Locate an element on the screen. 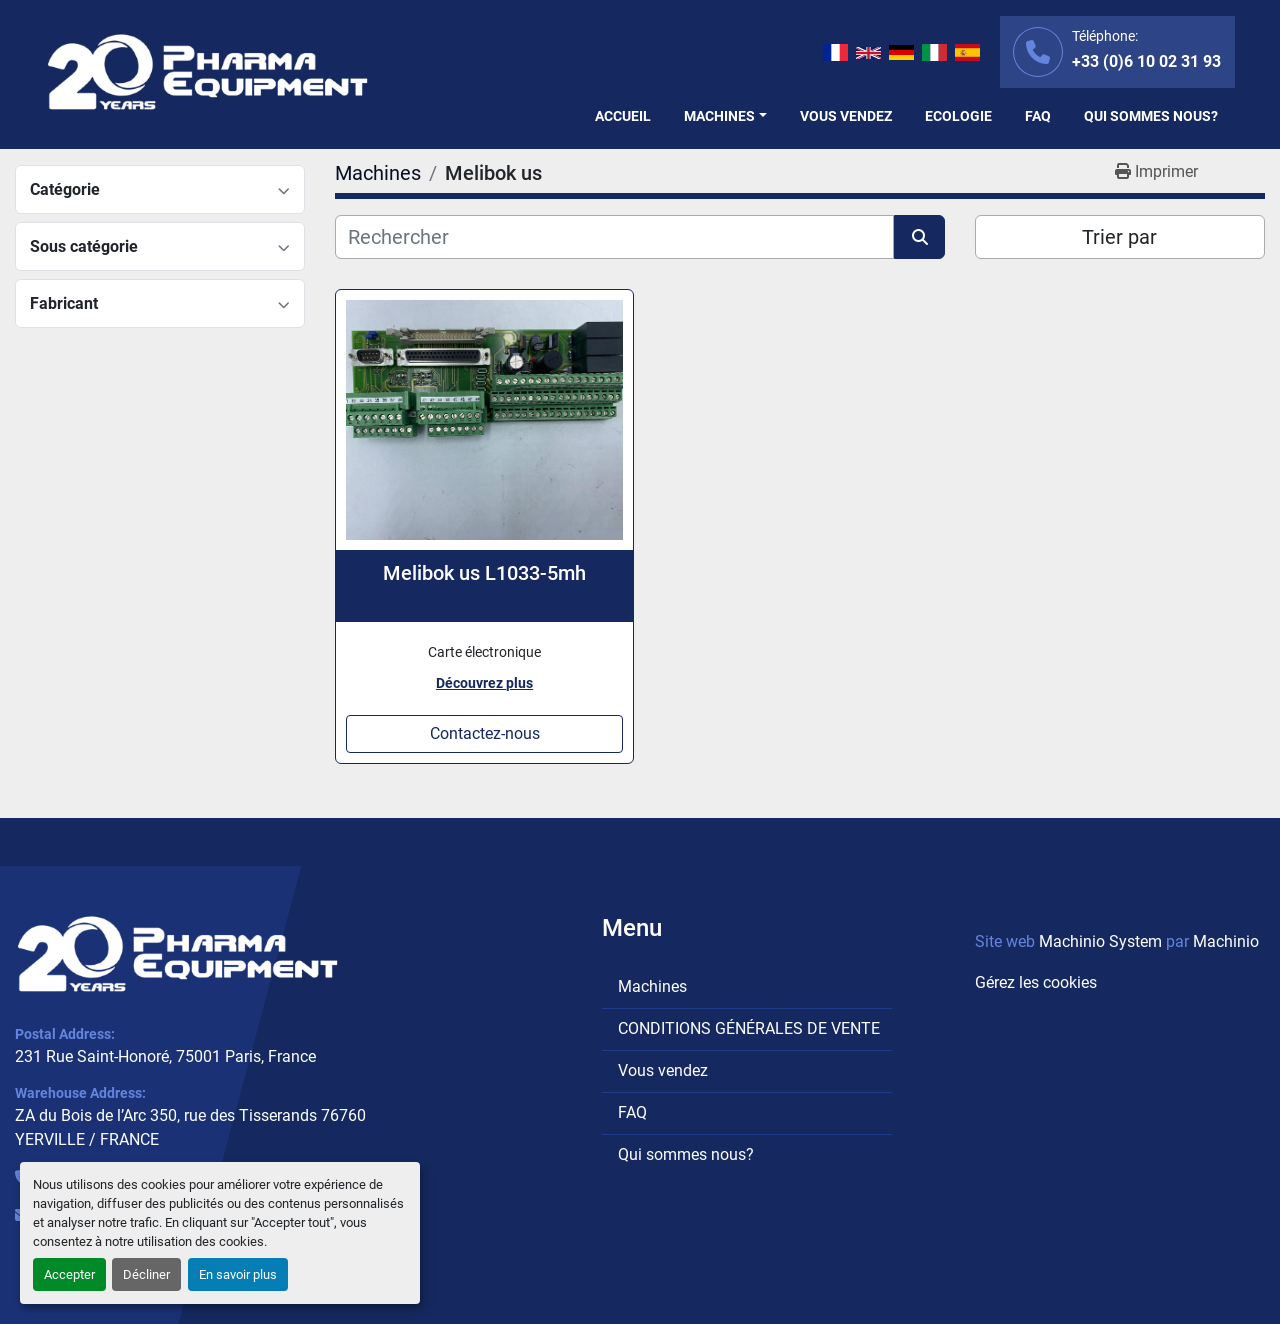 This screenshot has height=1324, width=1280. Ecologie is located at coordinates (958, 116).